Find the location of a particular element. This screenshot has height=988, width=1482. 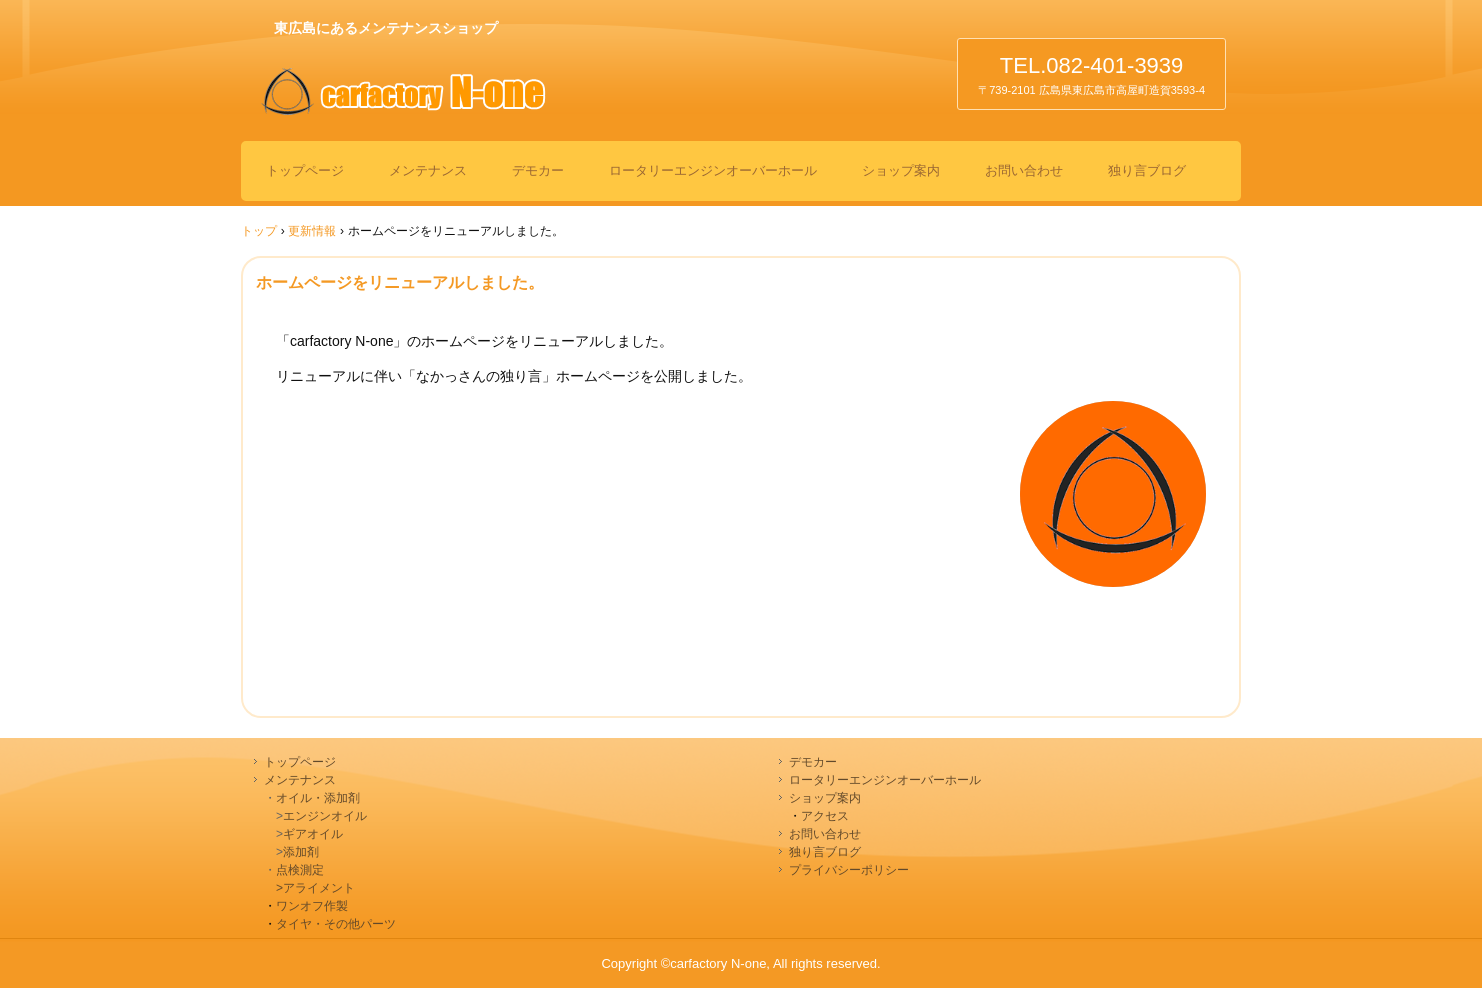

お問い合わせ is located at coordinates (1024, 170).